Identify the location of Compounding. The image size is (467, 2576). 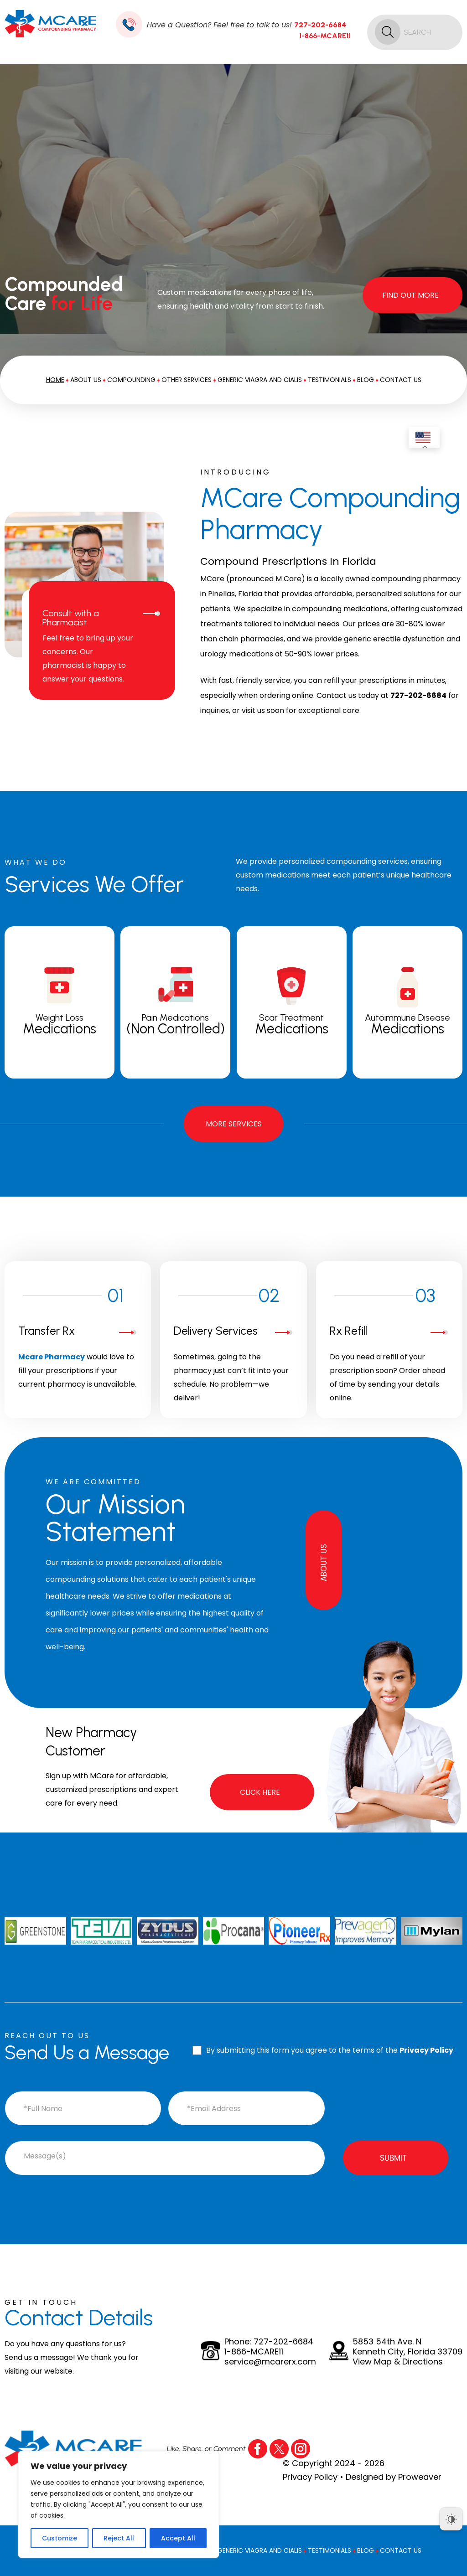
(131, 379).